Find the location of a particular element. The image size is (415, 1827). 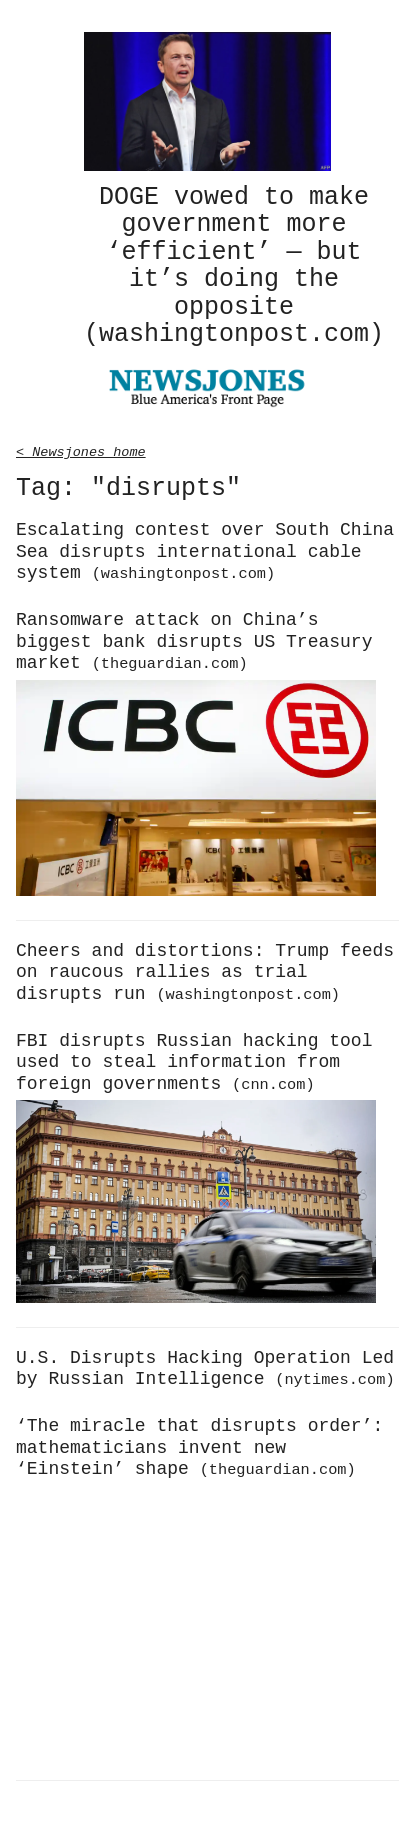

Cheers and distortions: Trump feeds on raucous rallies as trial disrupts run is located at coordinates (205, 969).